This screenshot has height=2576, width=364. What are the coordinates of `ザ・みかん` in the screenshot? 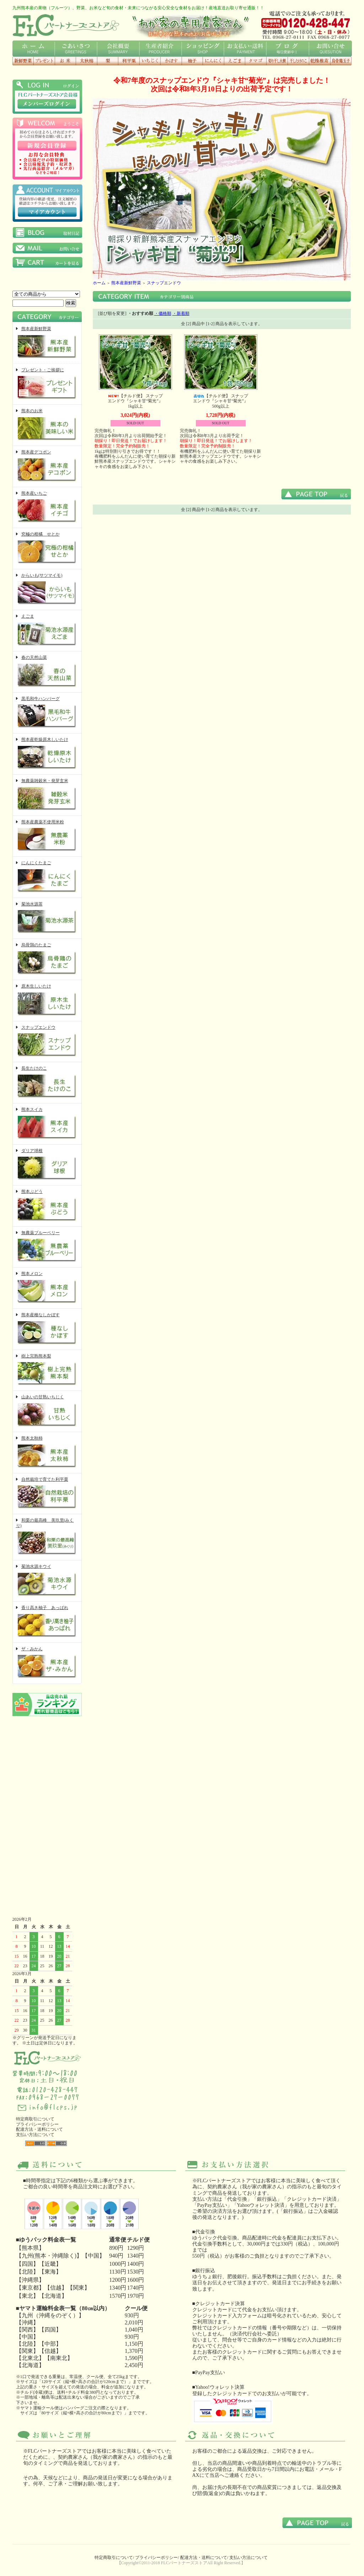 It's located at (47, 1663).